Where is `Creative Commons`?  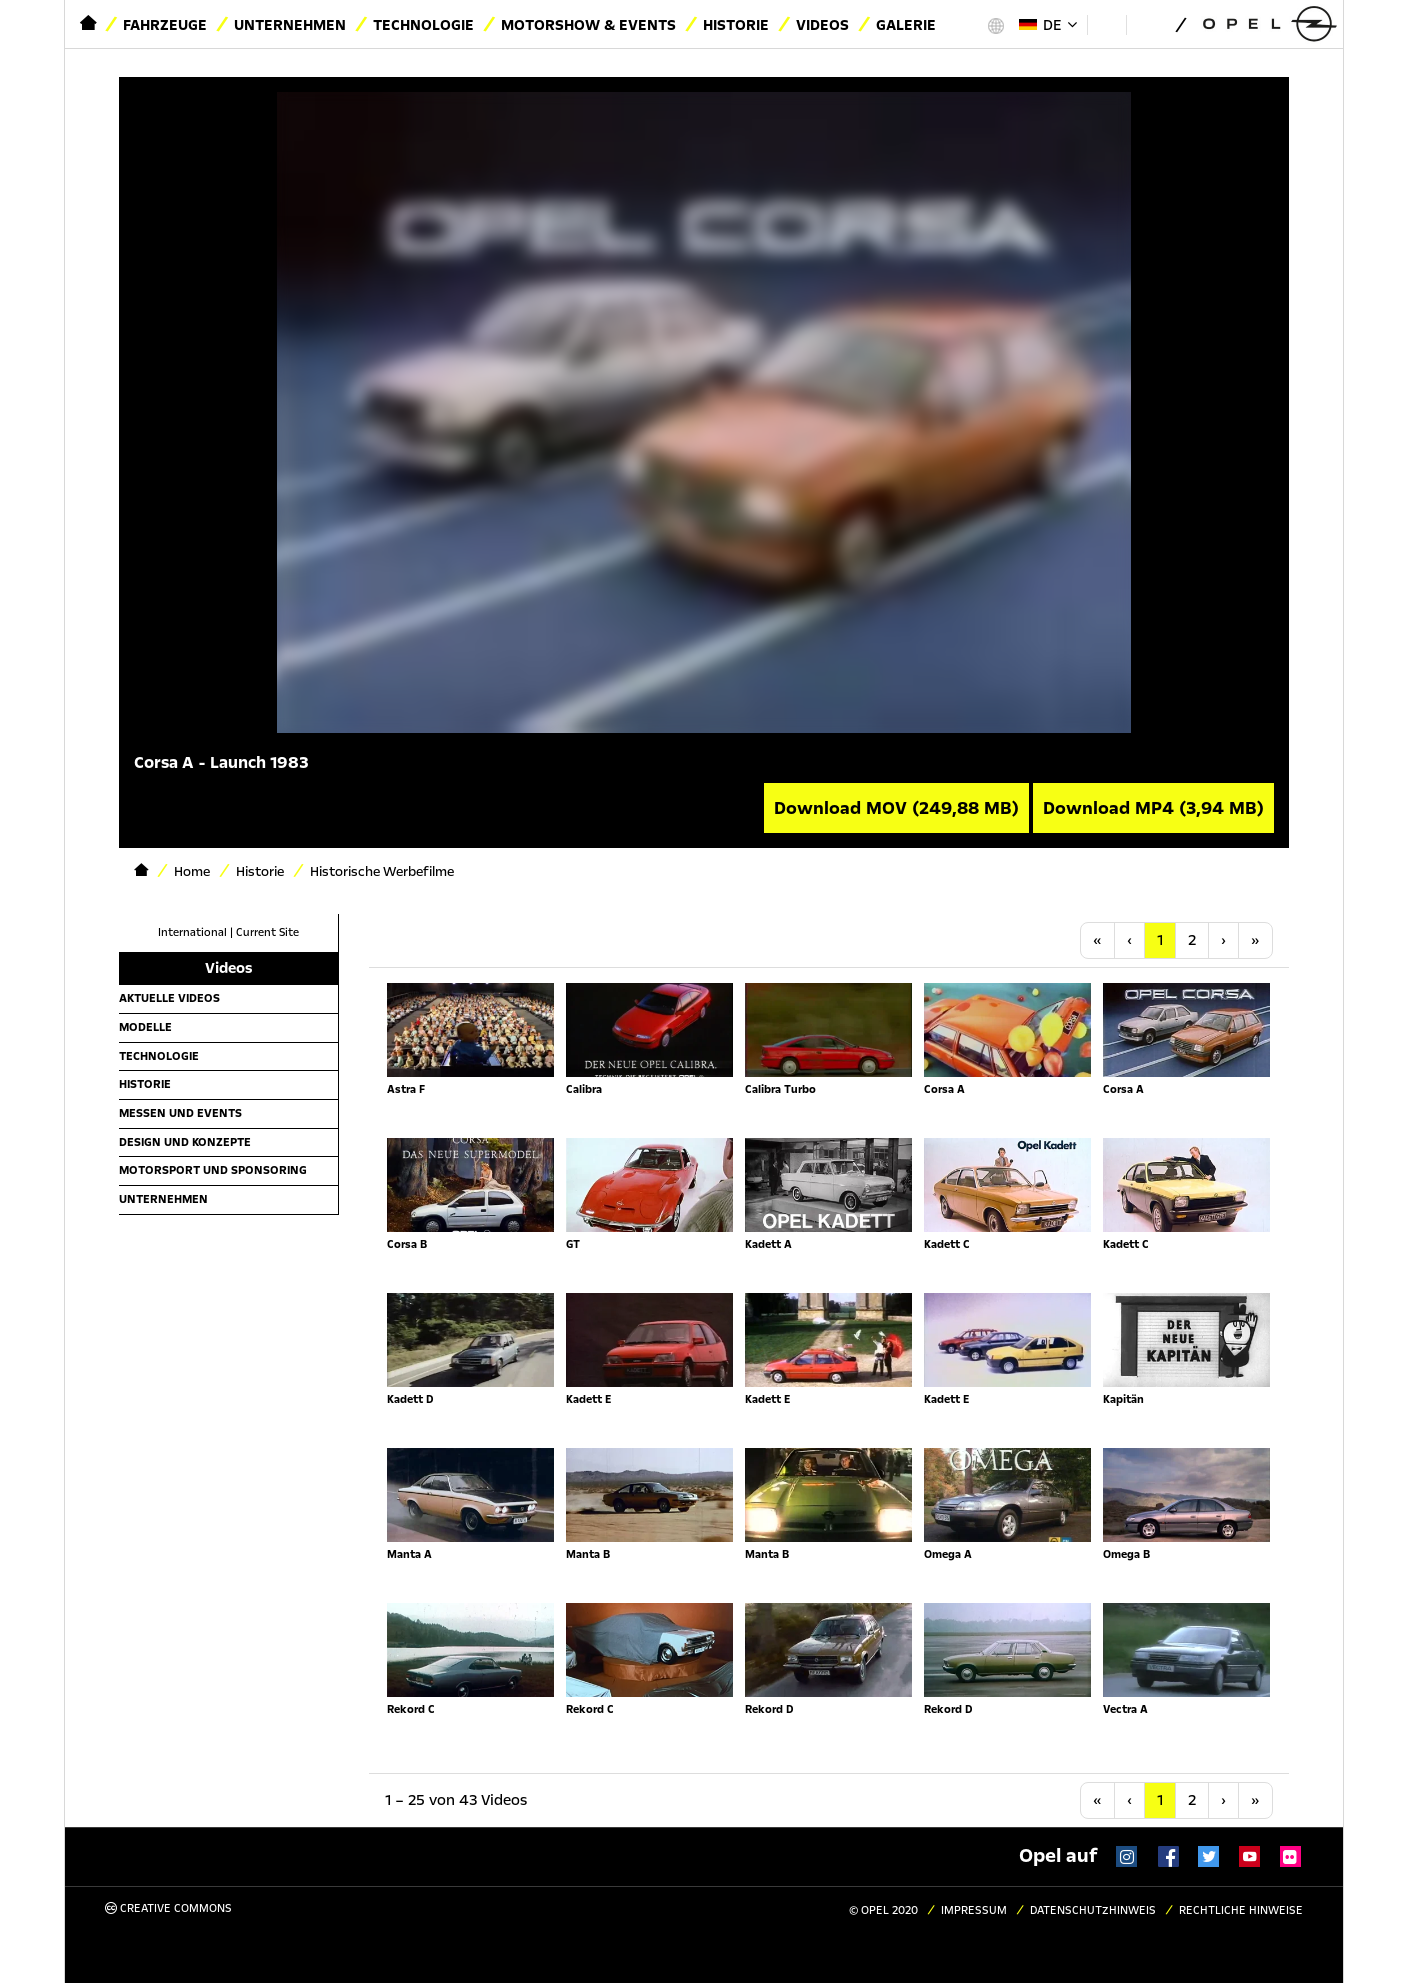
Creative Commons is located at coordinates (168, 1908).